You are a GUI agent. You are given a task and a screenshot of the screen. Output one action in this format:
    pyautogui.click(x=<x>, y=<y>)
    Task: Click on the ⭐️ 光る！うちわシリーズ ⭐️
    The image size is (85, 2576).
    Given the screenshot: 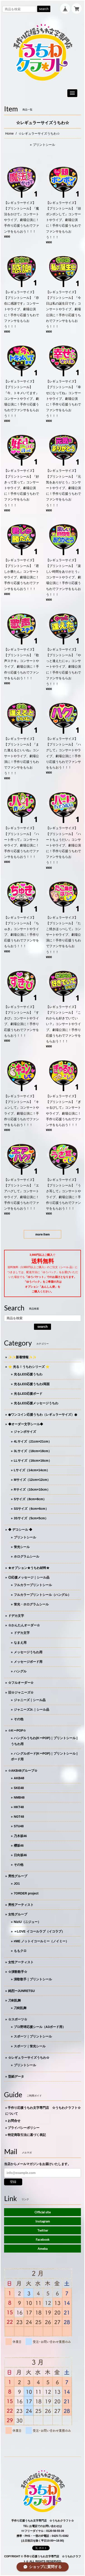 What is the action you would take?
    pyautogui.click(x=28, y=1367)
    